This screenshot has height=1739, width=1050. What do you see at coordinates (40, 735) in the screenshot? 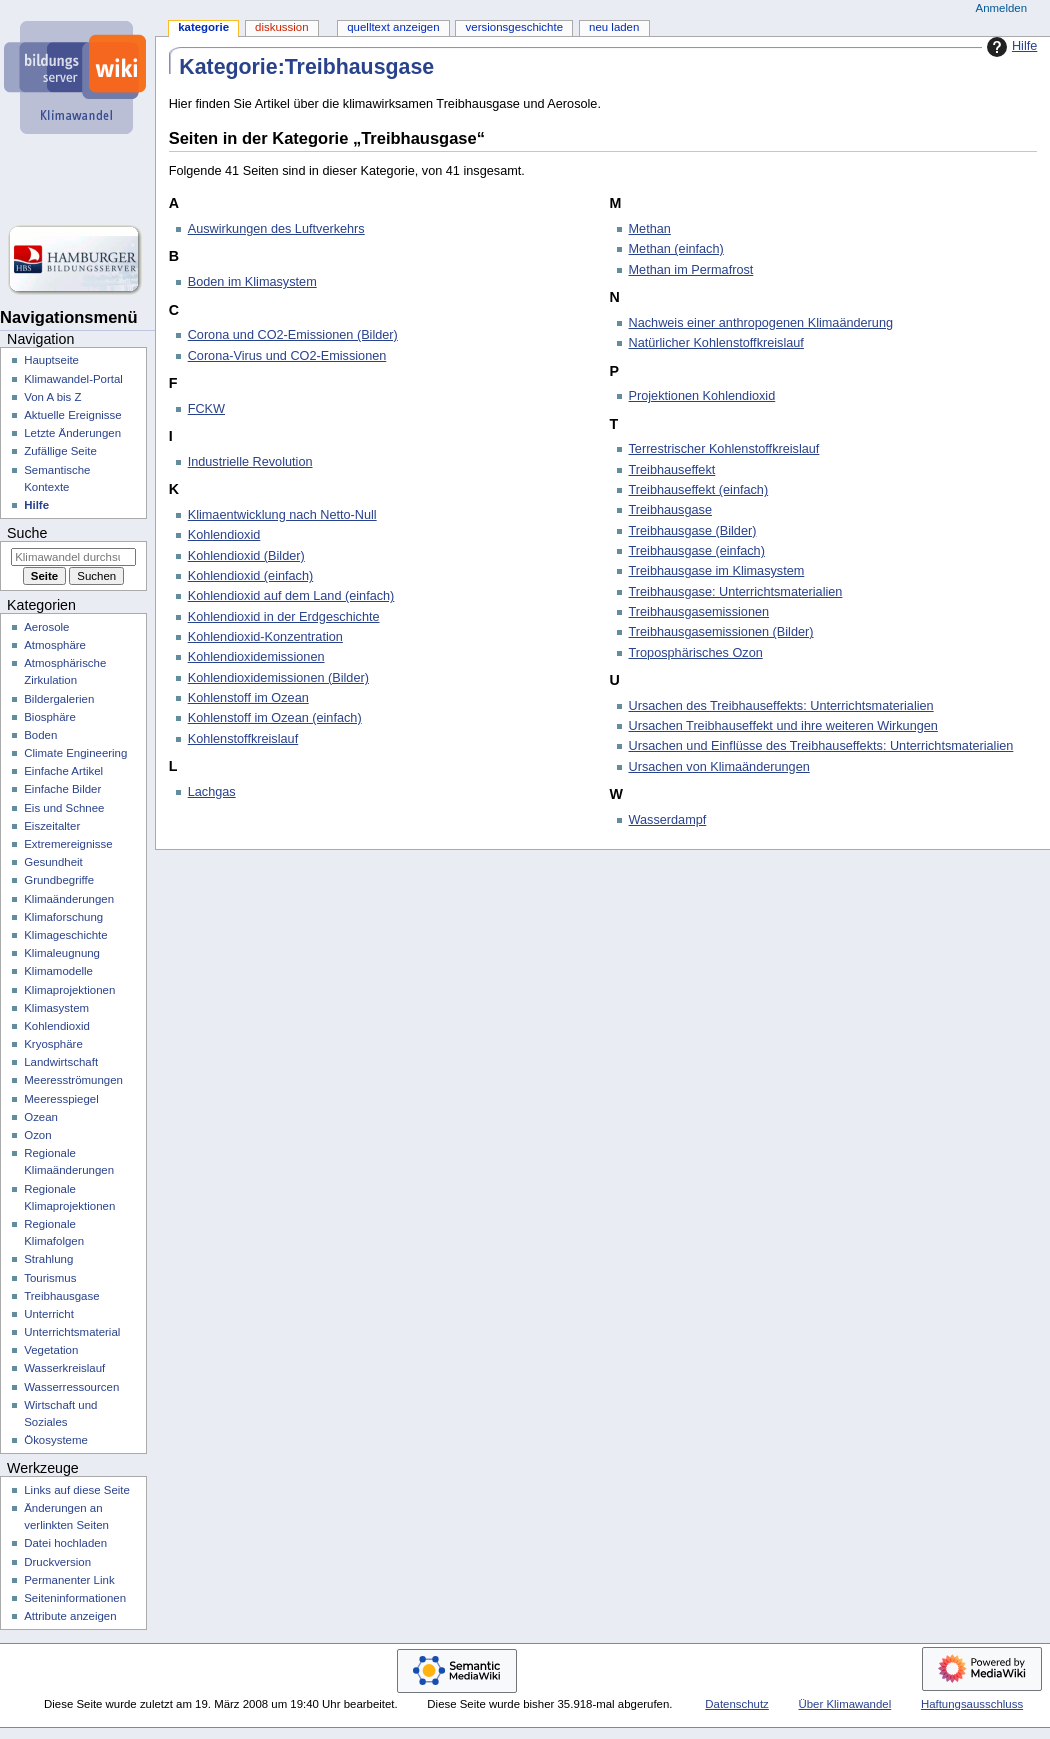
I see `Boden` at bounding box center [40, 735].